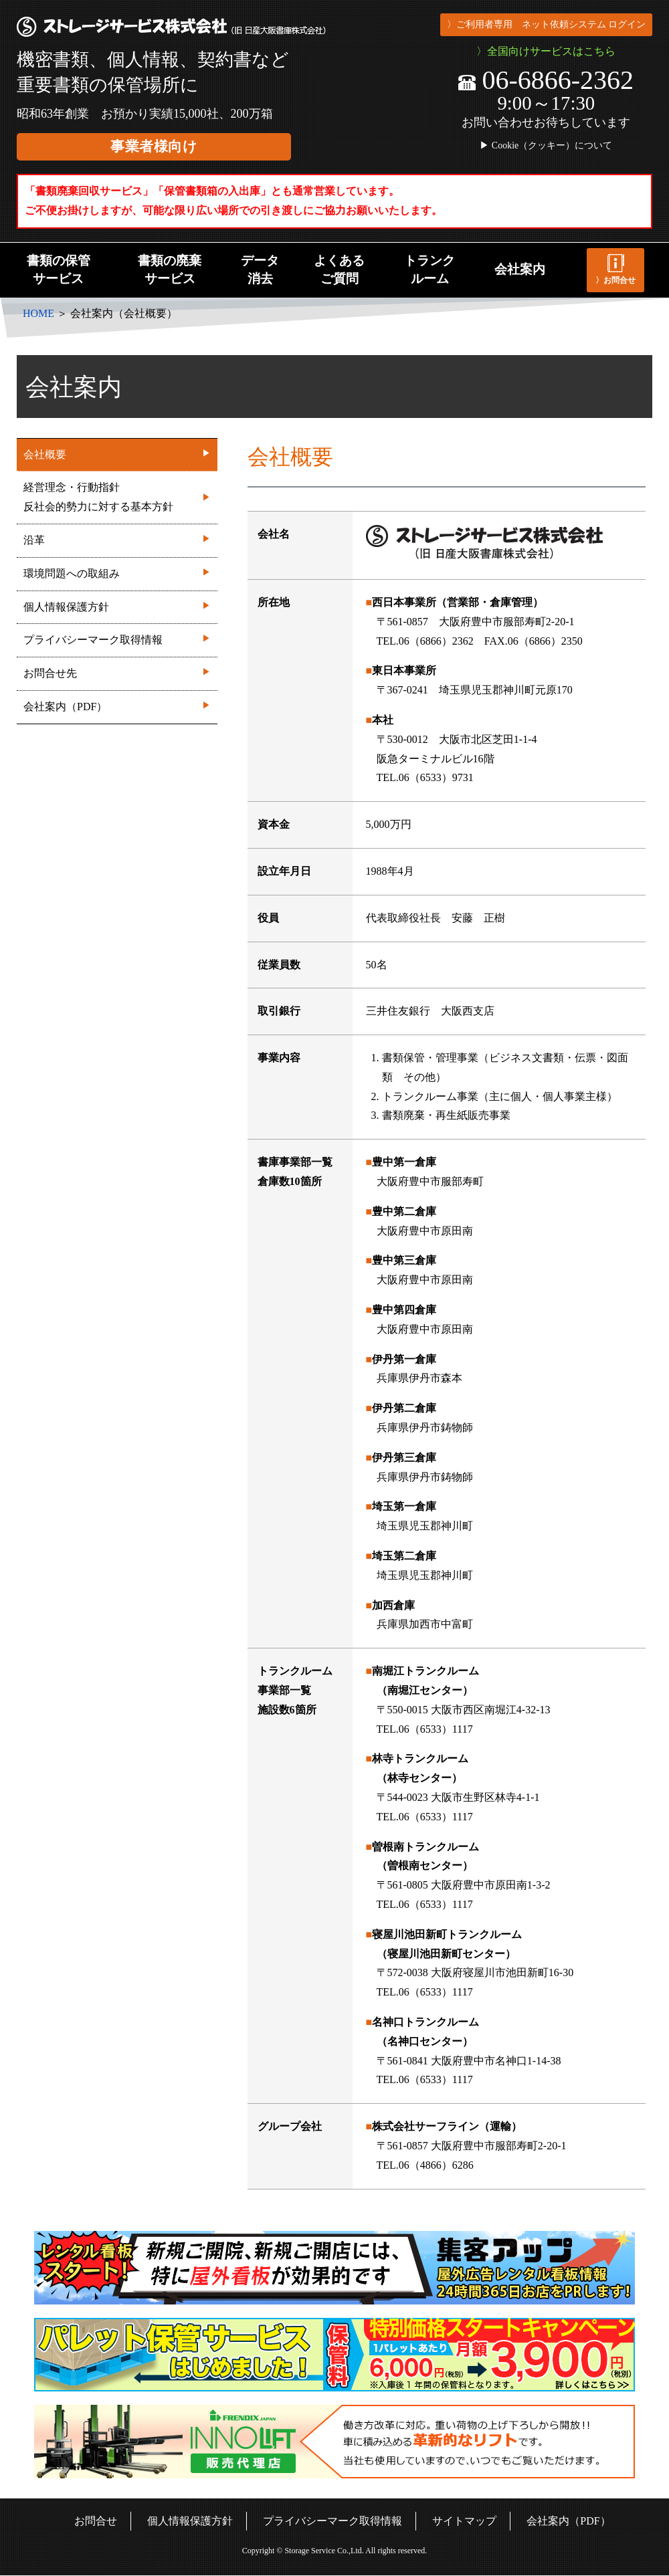 Image resolution: width=669 pixels, height=2576 pixels. I want to click on プライバシーマーク取得情報, so click(117, 638).